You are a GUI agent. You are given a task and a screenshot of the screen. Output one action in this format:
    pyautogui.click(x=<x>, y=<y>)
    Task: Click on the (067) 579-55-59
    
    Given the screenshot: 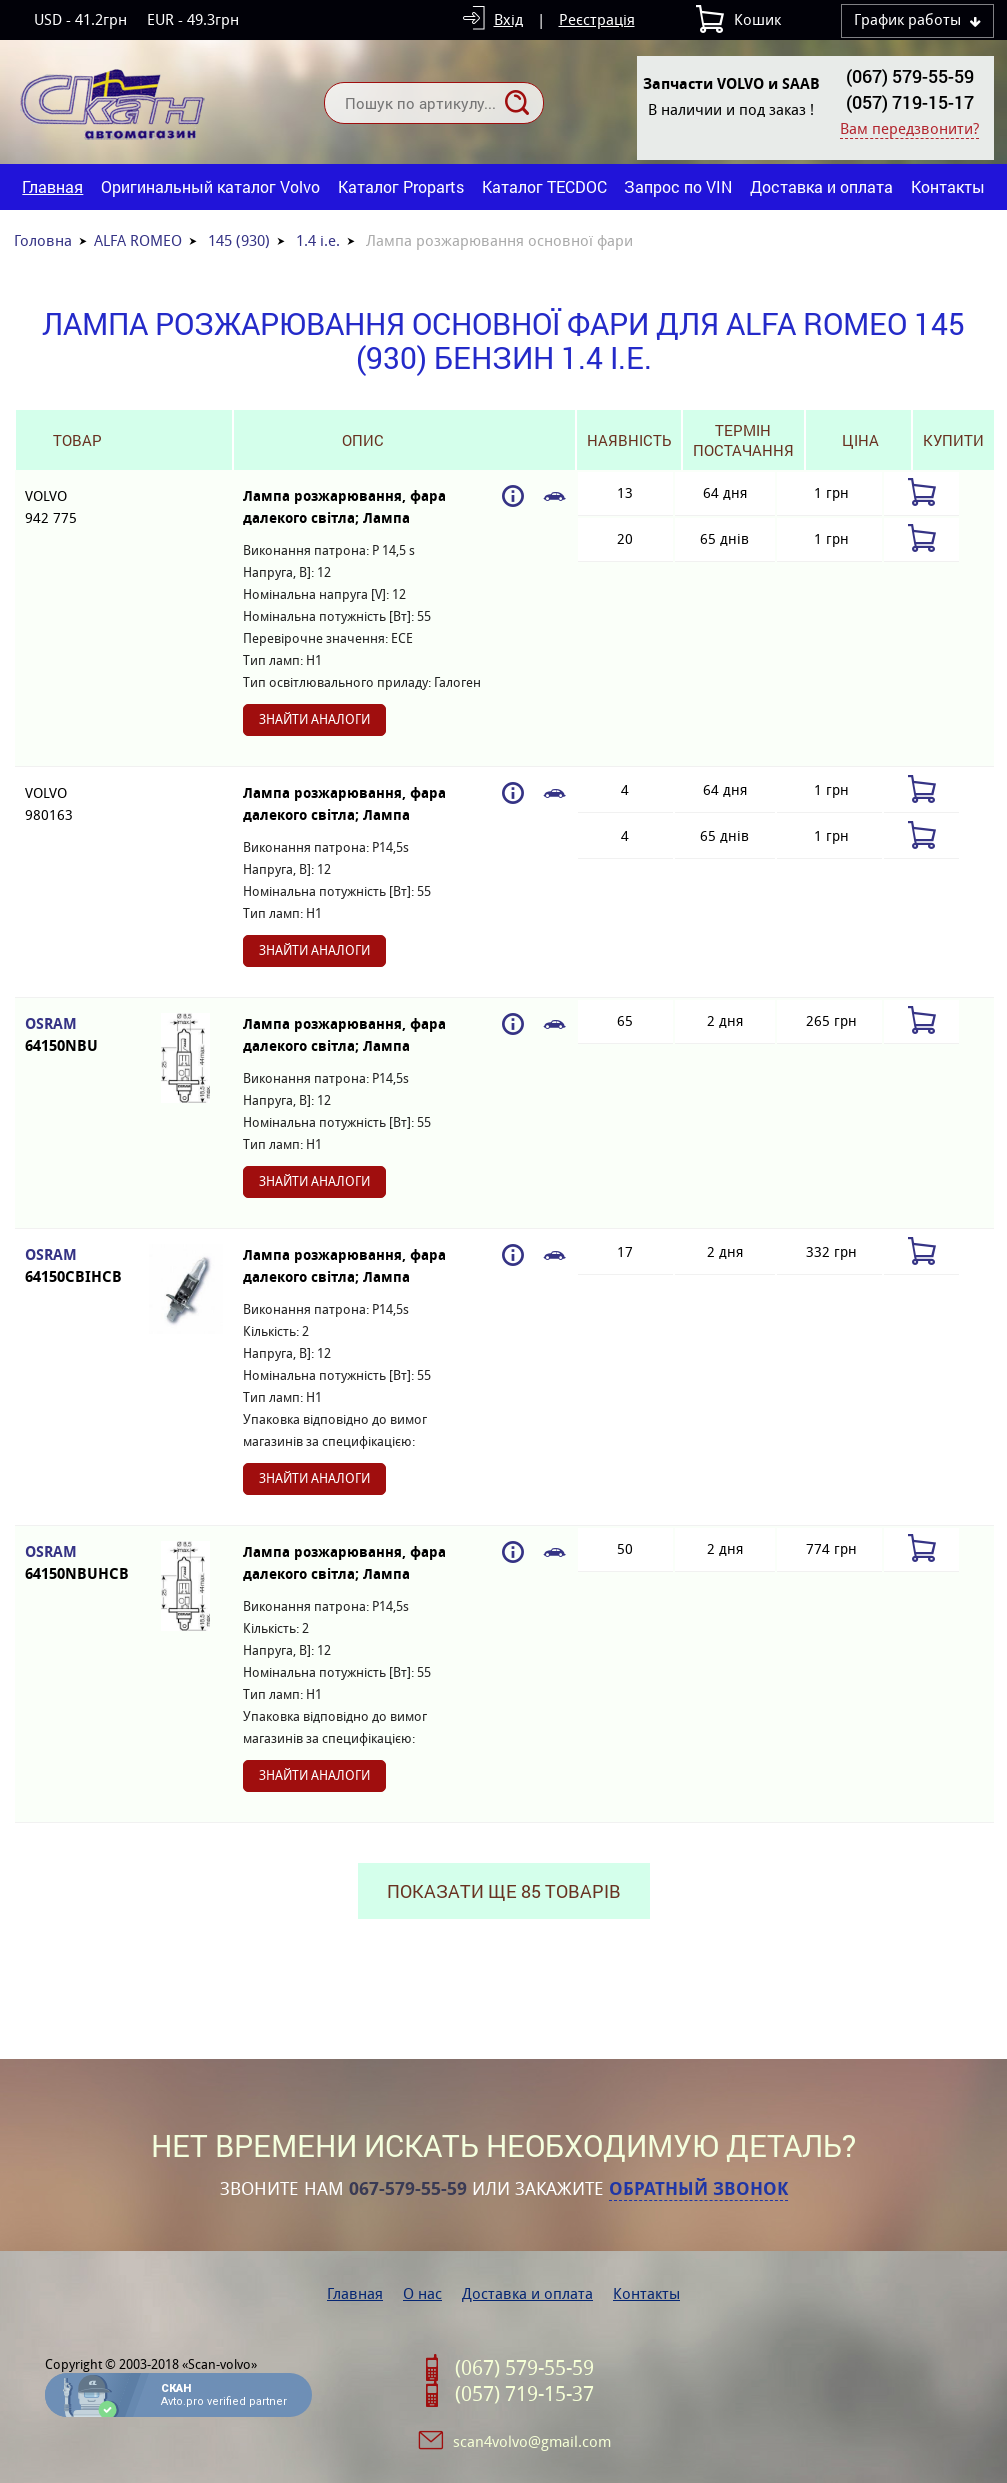 What is the action you would take?
    pyautogui.click(x=910, y=76)
    